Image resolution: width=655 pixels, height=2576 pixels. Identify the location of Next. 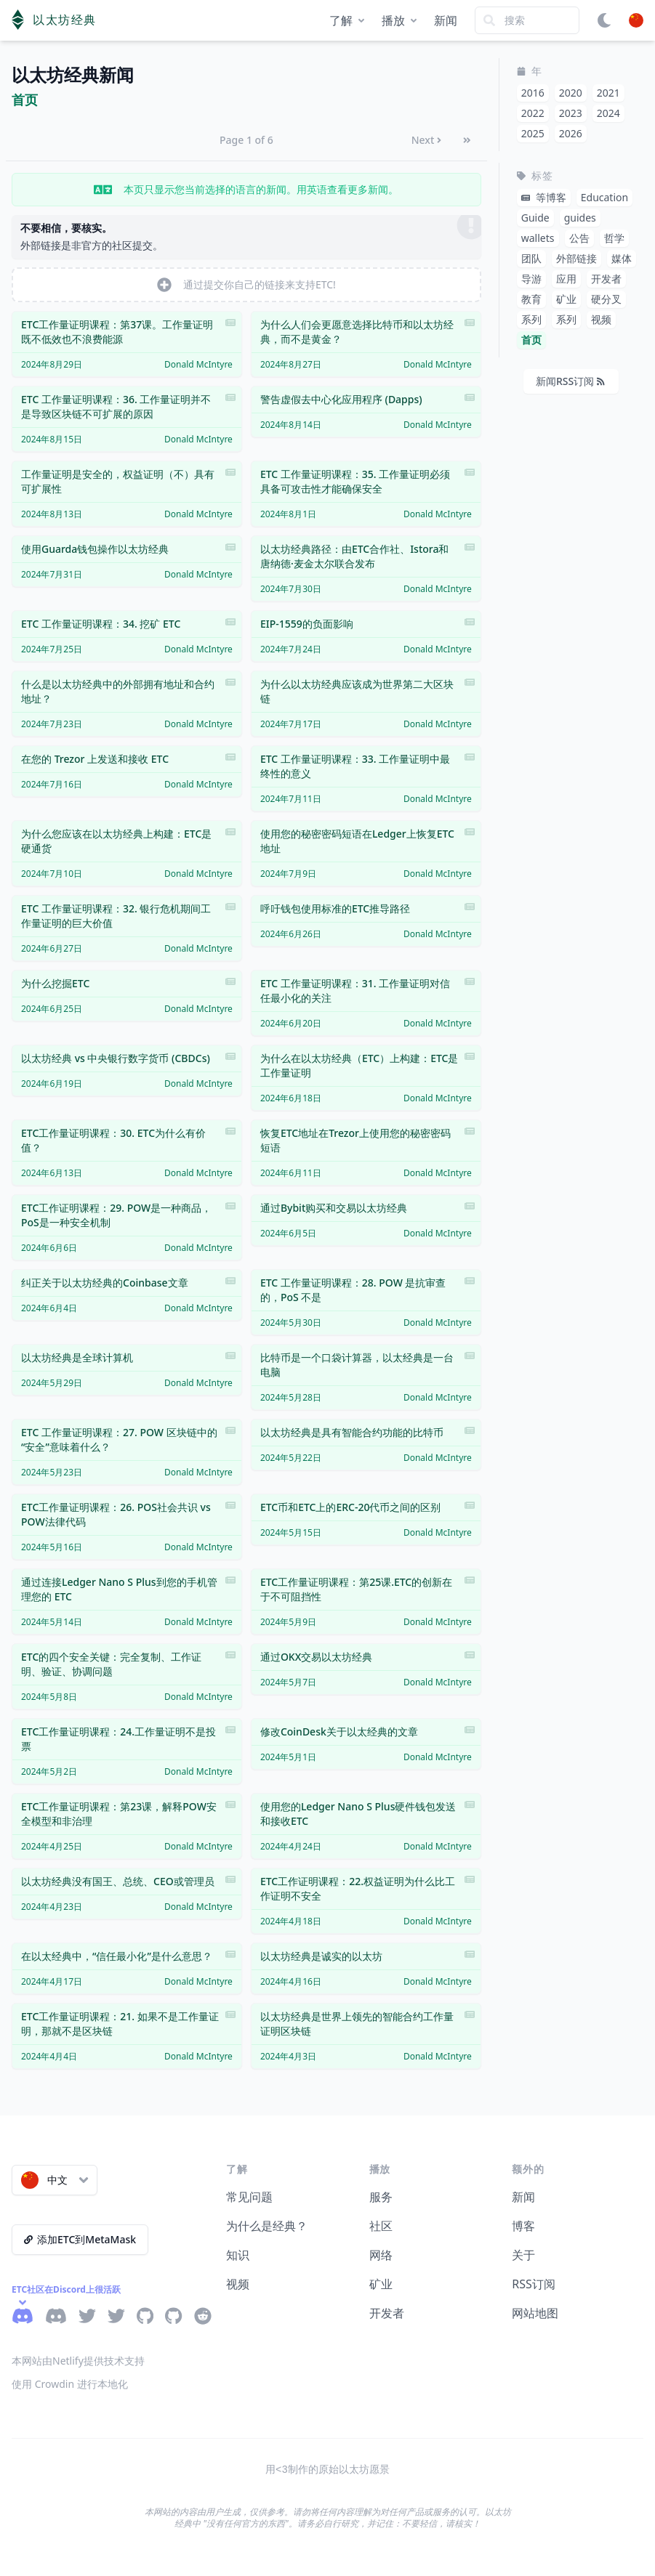
(426, 140).